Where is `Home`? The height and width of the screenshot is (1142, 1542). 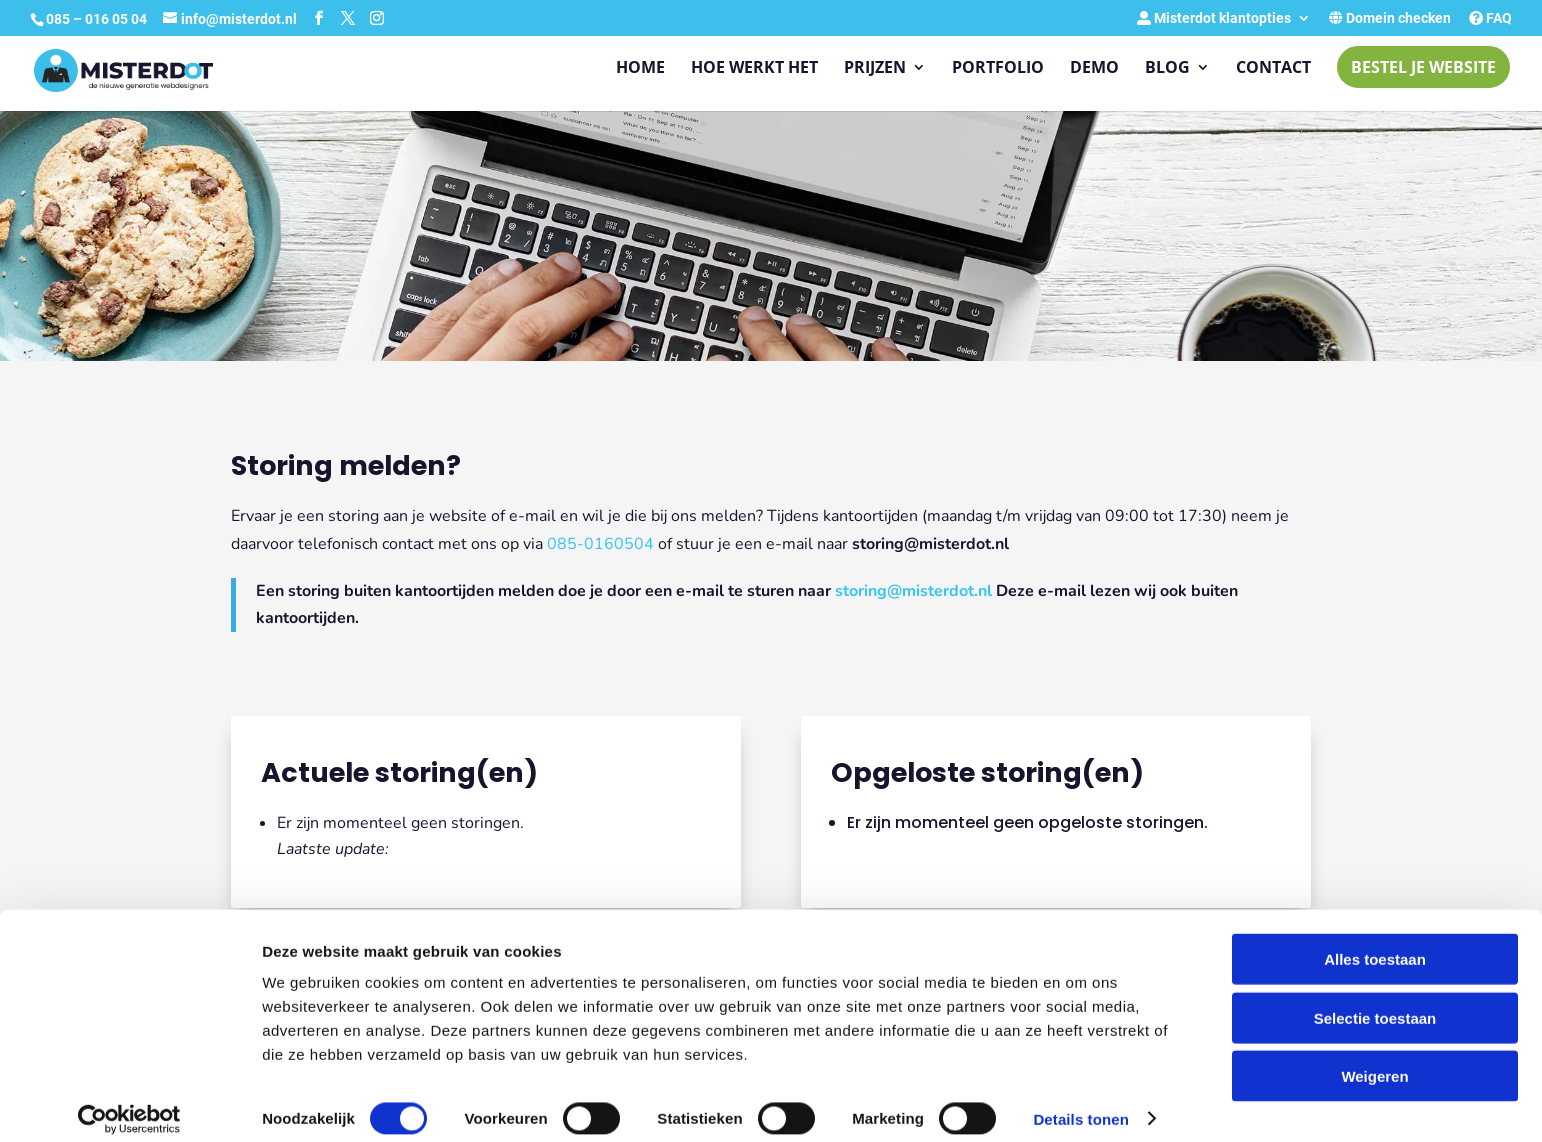
Home is located at coordinates (640, 69).